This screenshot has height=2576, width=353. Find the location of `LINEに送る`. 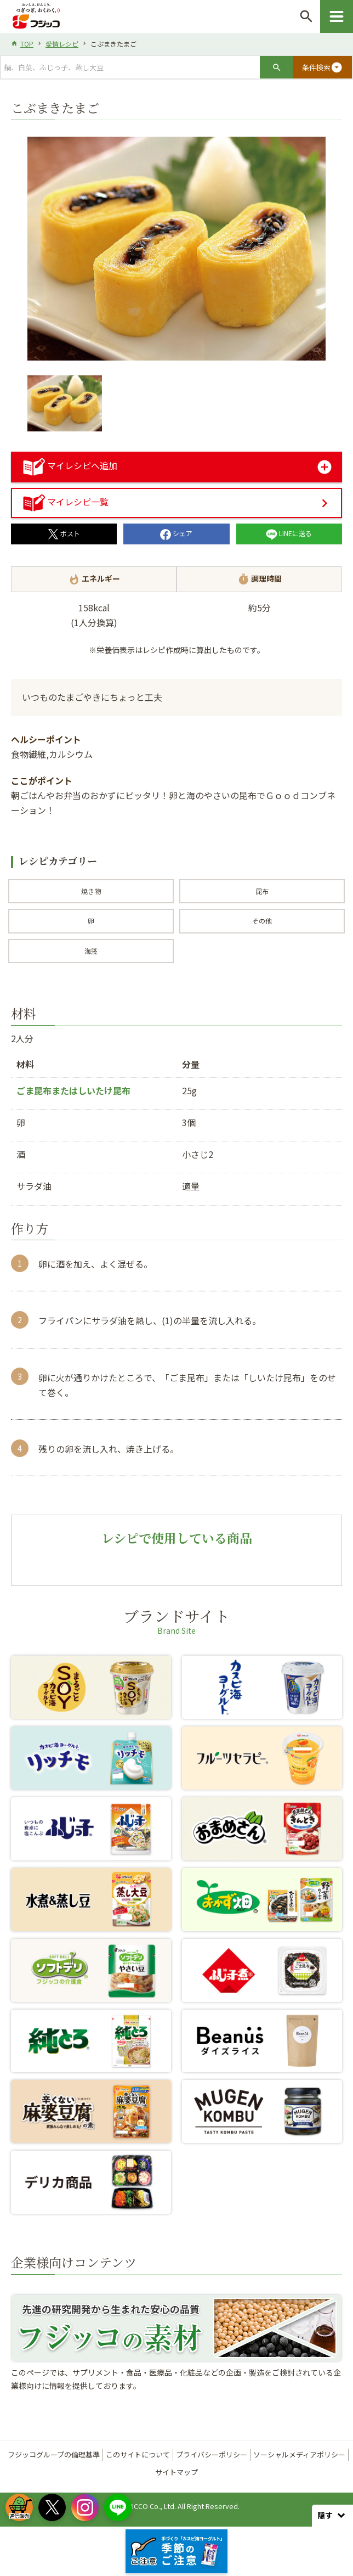

LINEに送る is located at coordinates (289, 533).